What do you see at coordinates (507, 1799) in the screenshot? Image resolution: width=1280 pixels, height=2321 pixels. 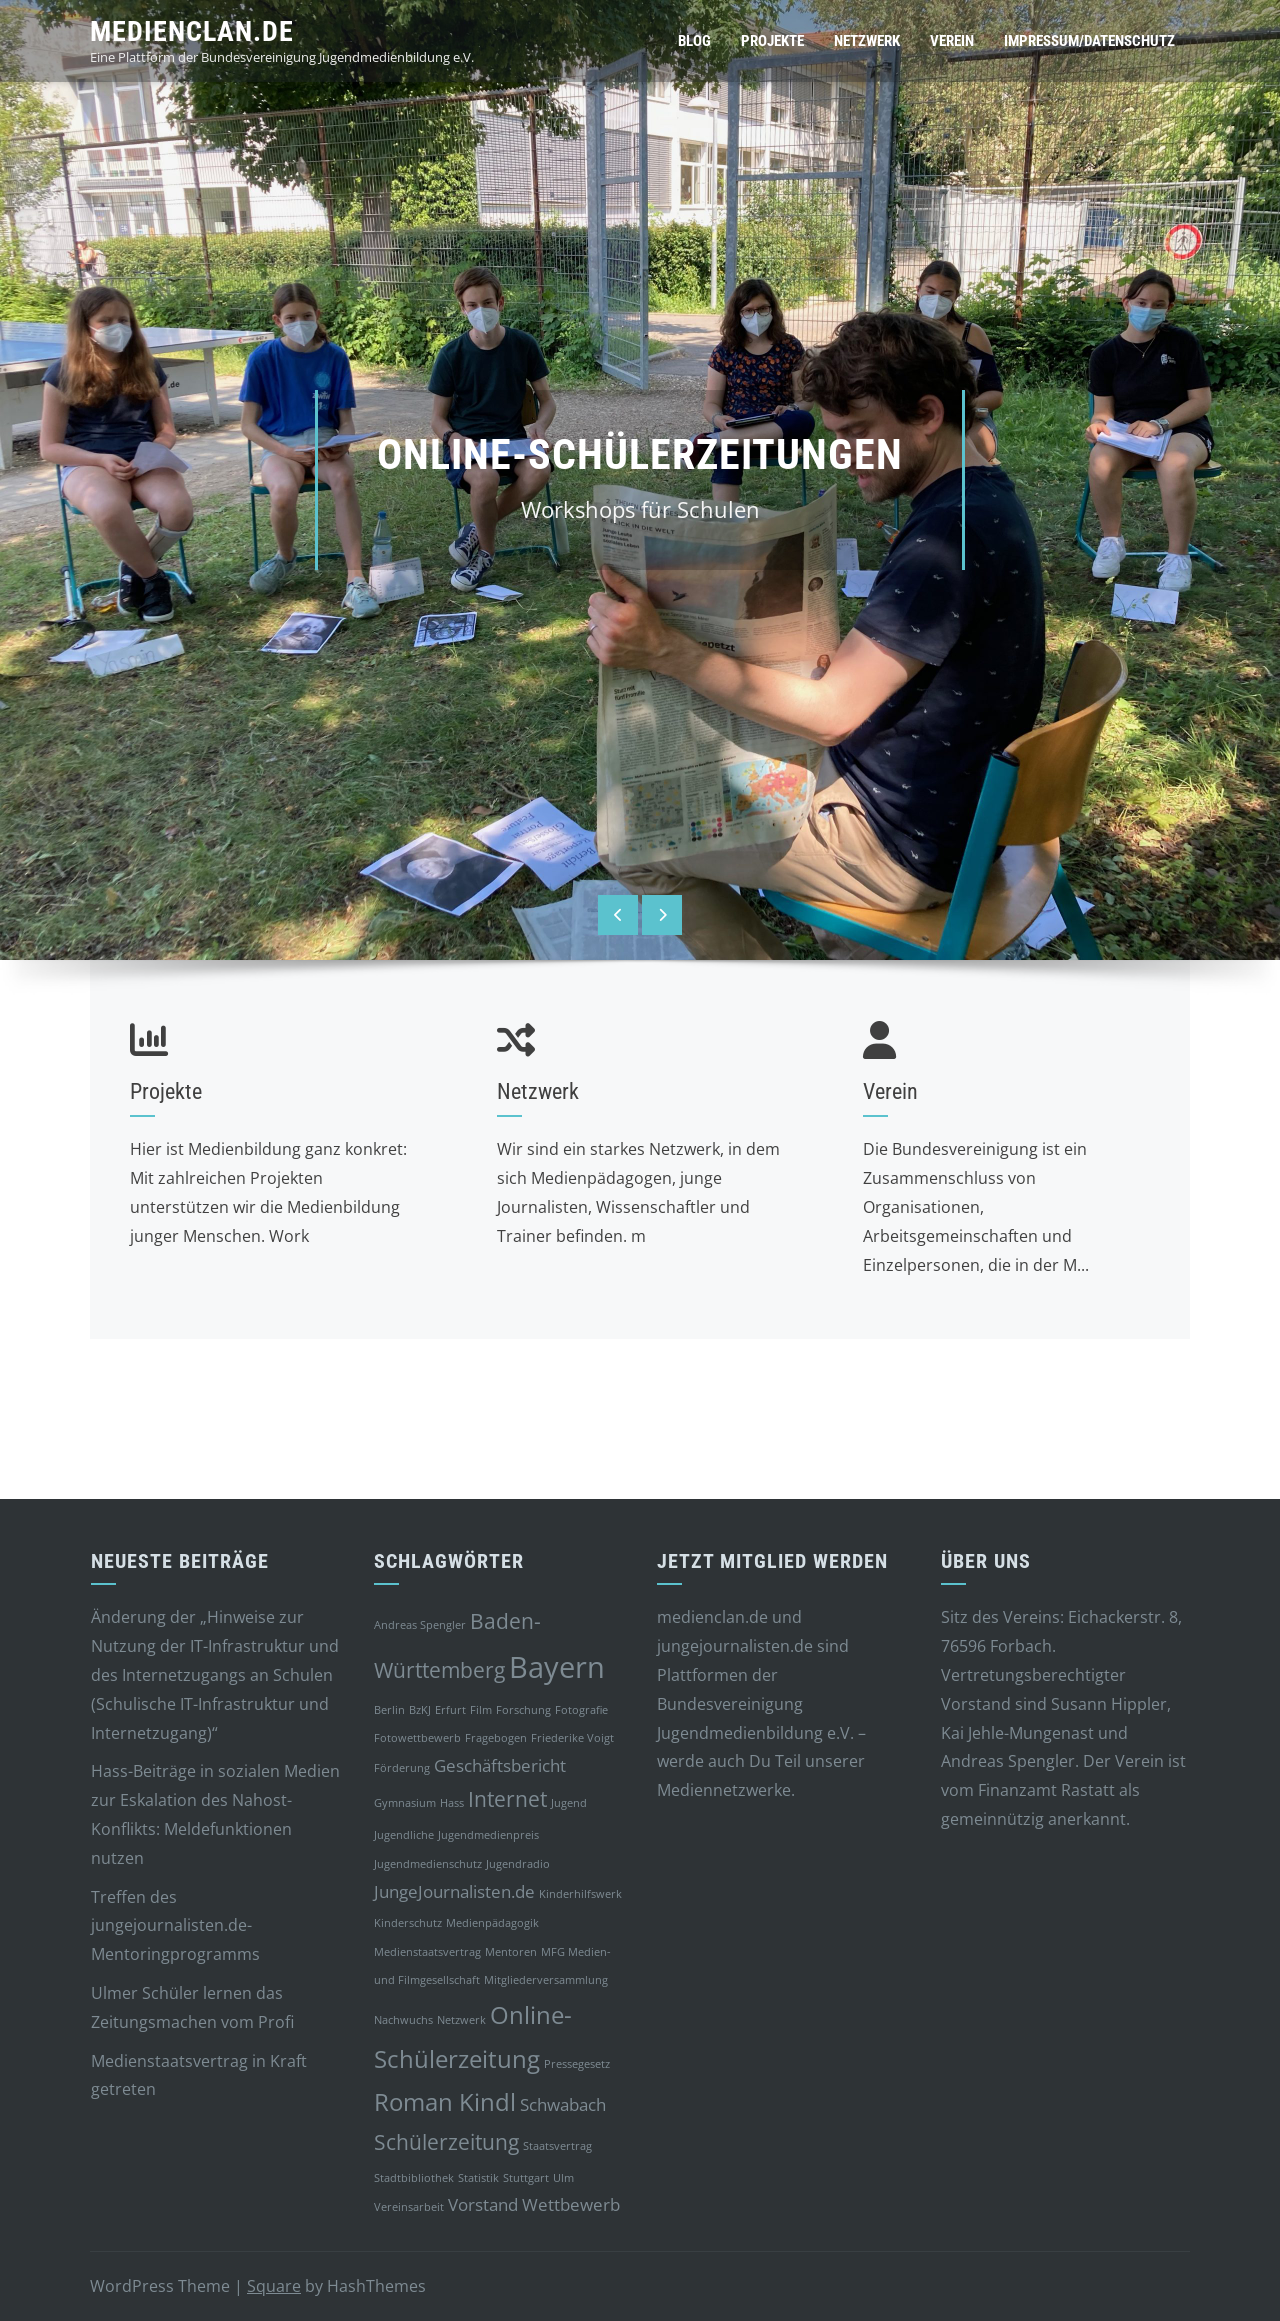 I see `Internet [Internet (3 Einträge)]` at bounding box center [507, 1799].